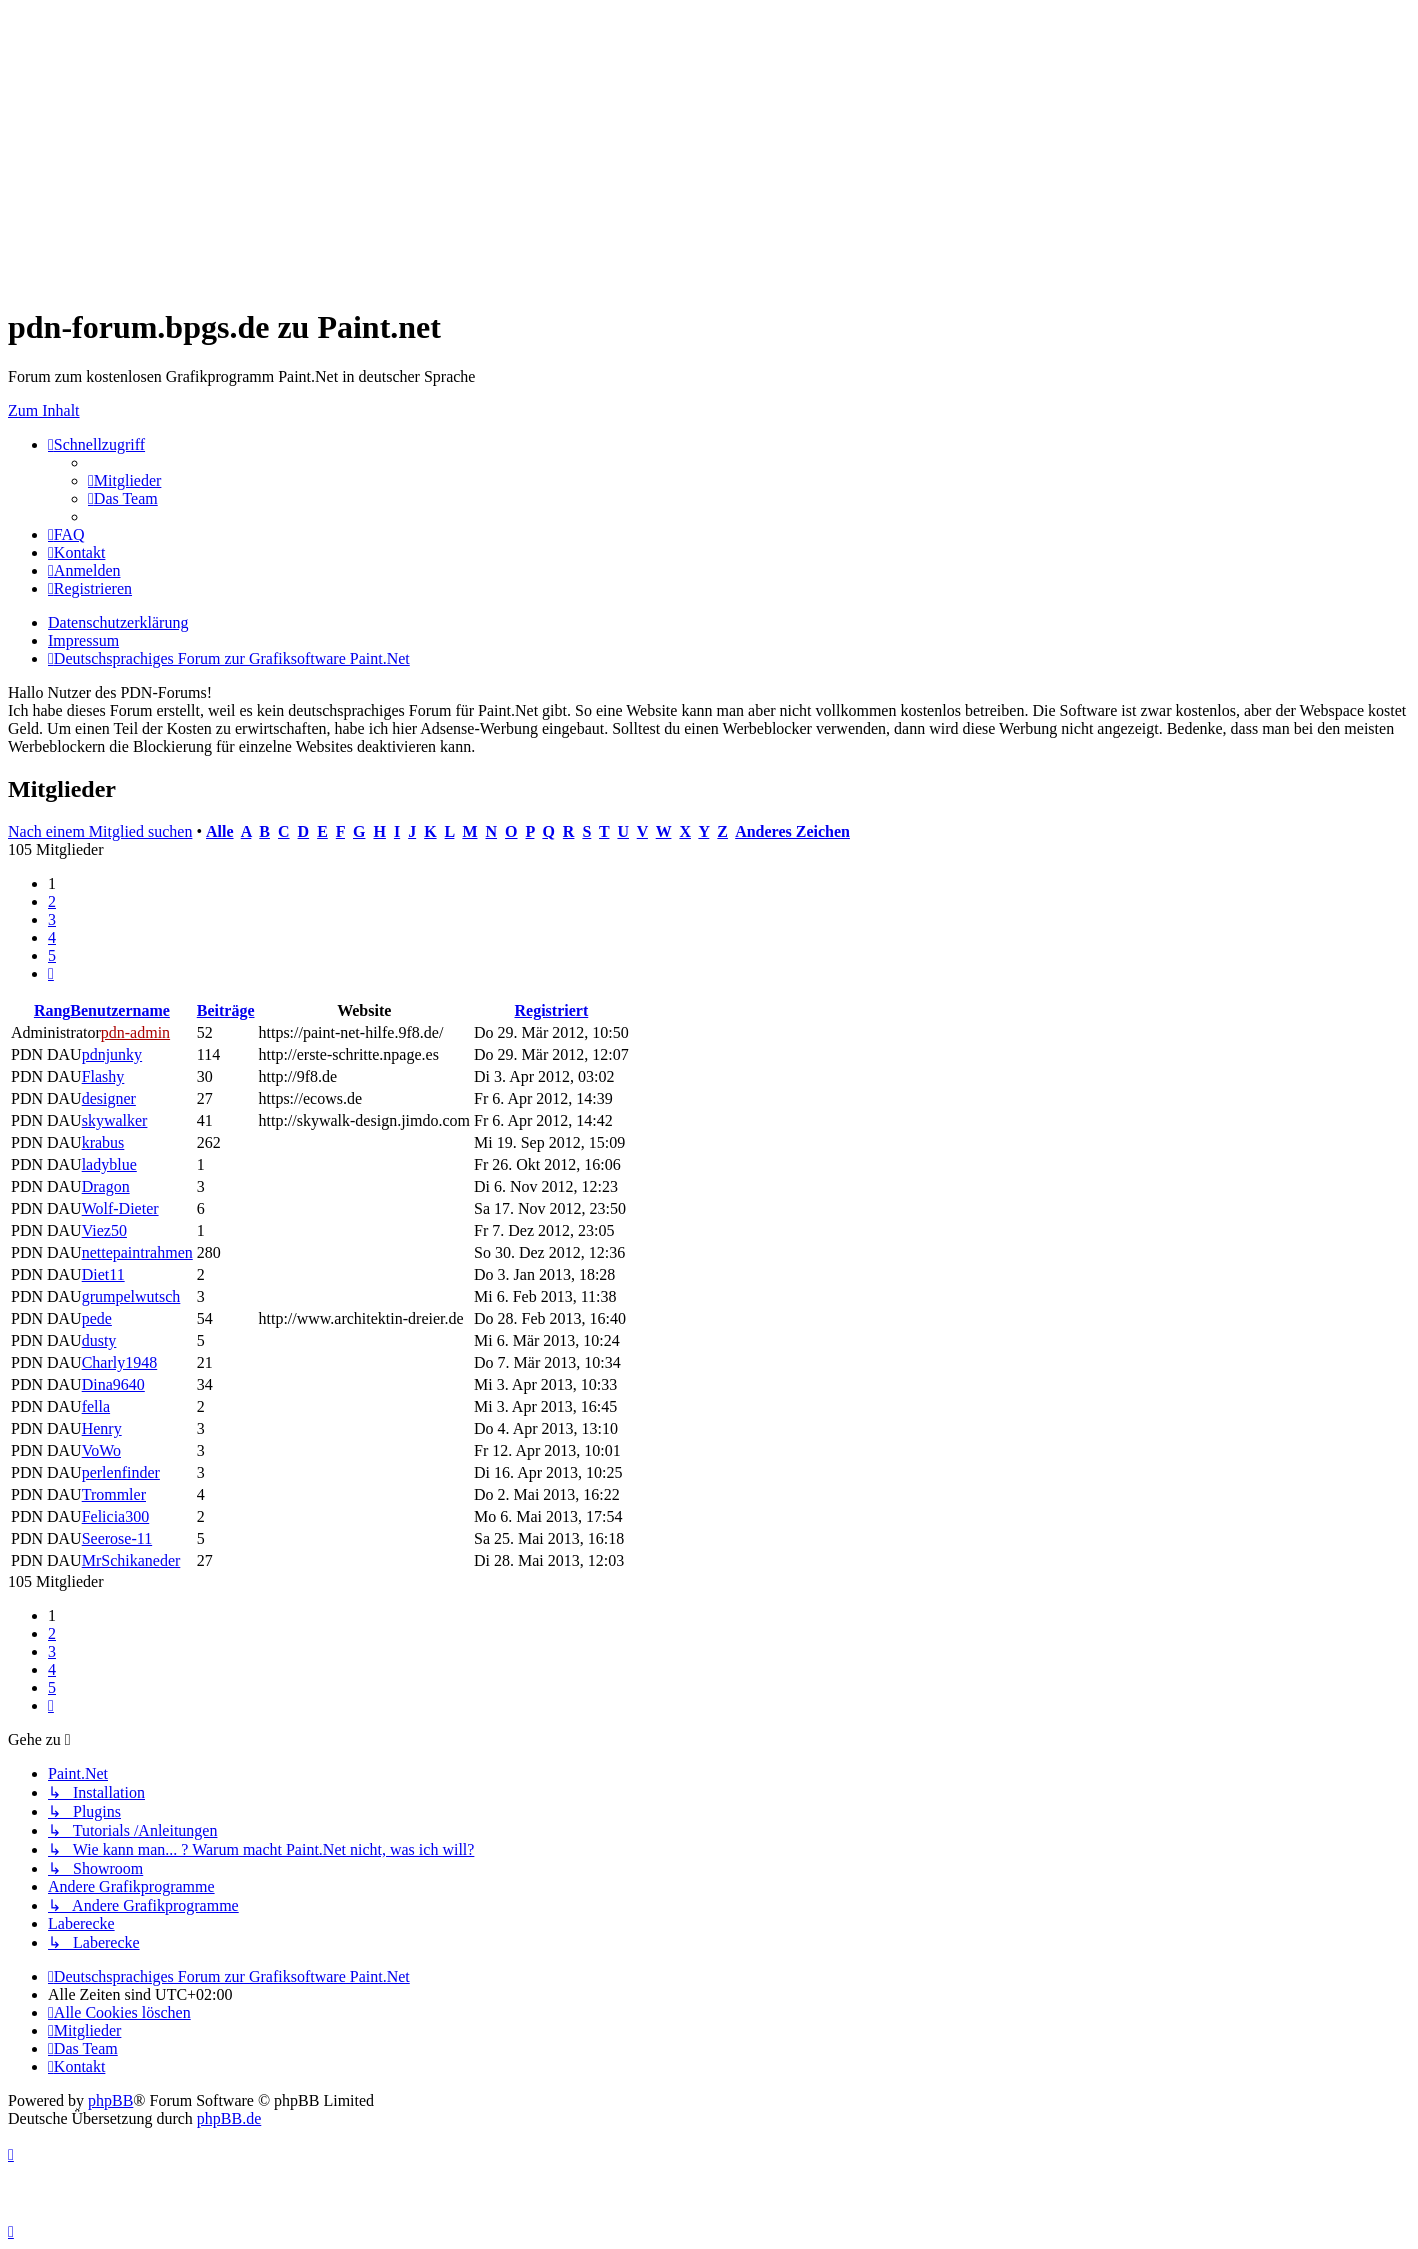 Image resolution: width=1418 pixels, height=2249 pixels. I want to click on ladyblue, so click(109, 1164).